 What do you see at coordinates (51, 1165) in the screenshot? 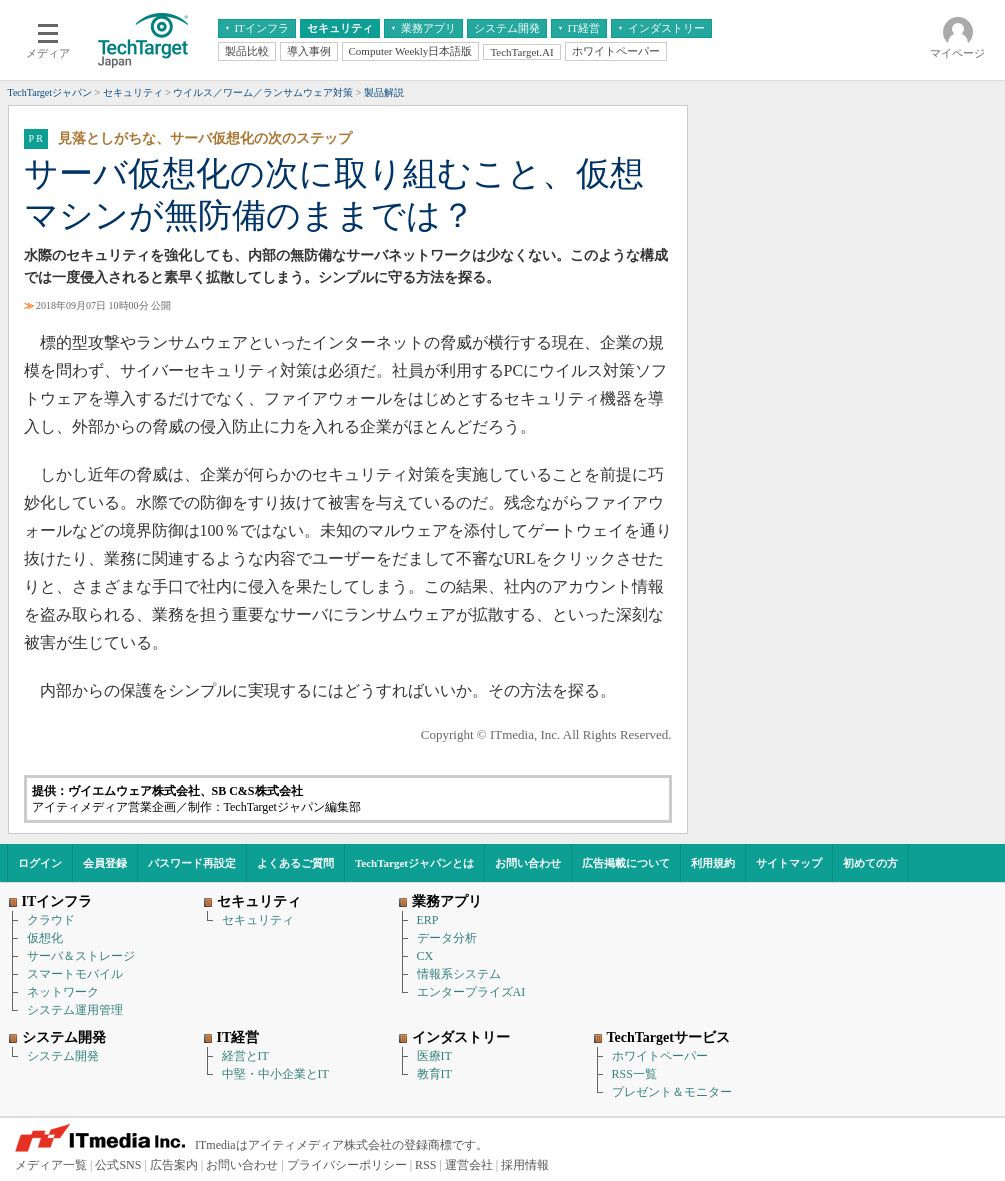
I see `メディア一覧` at bounding box center [51, 1165].